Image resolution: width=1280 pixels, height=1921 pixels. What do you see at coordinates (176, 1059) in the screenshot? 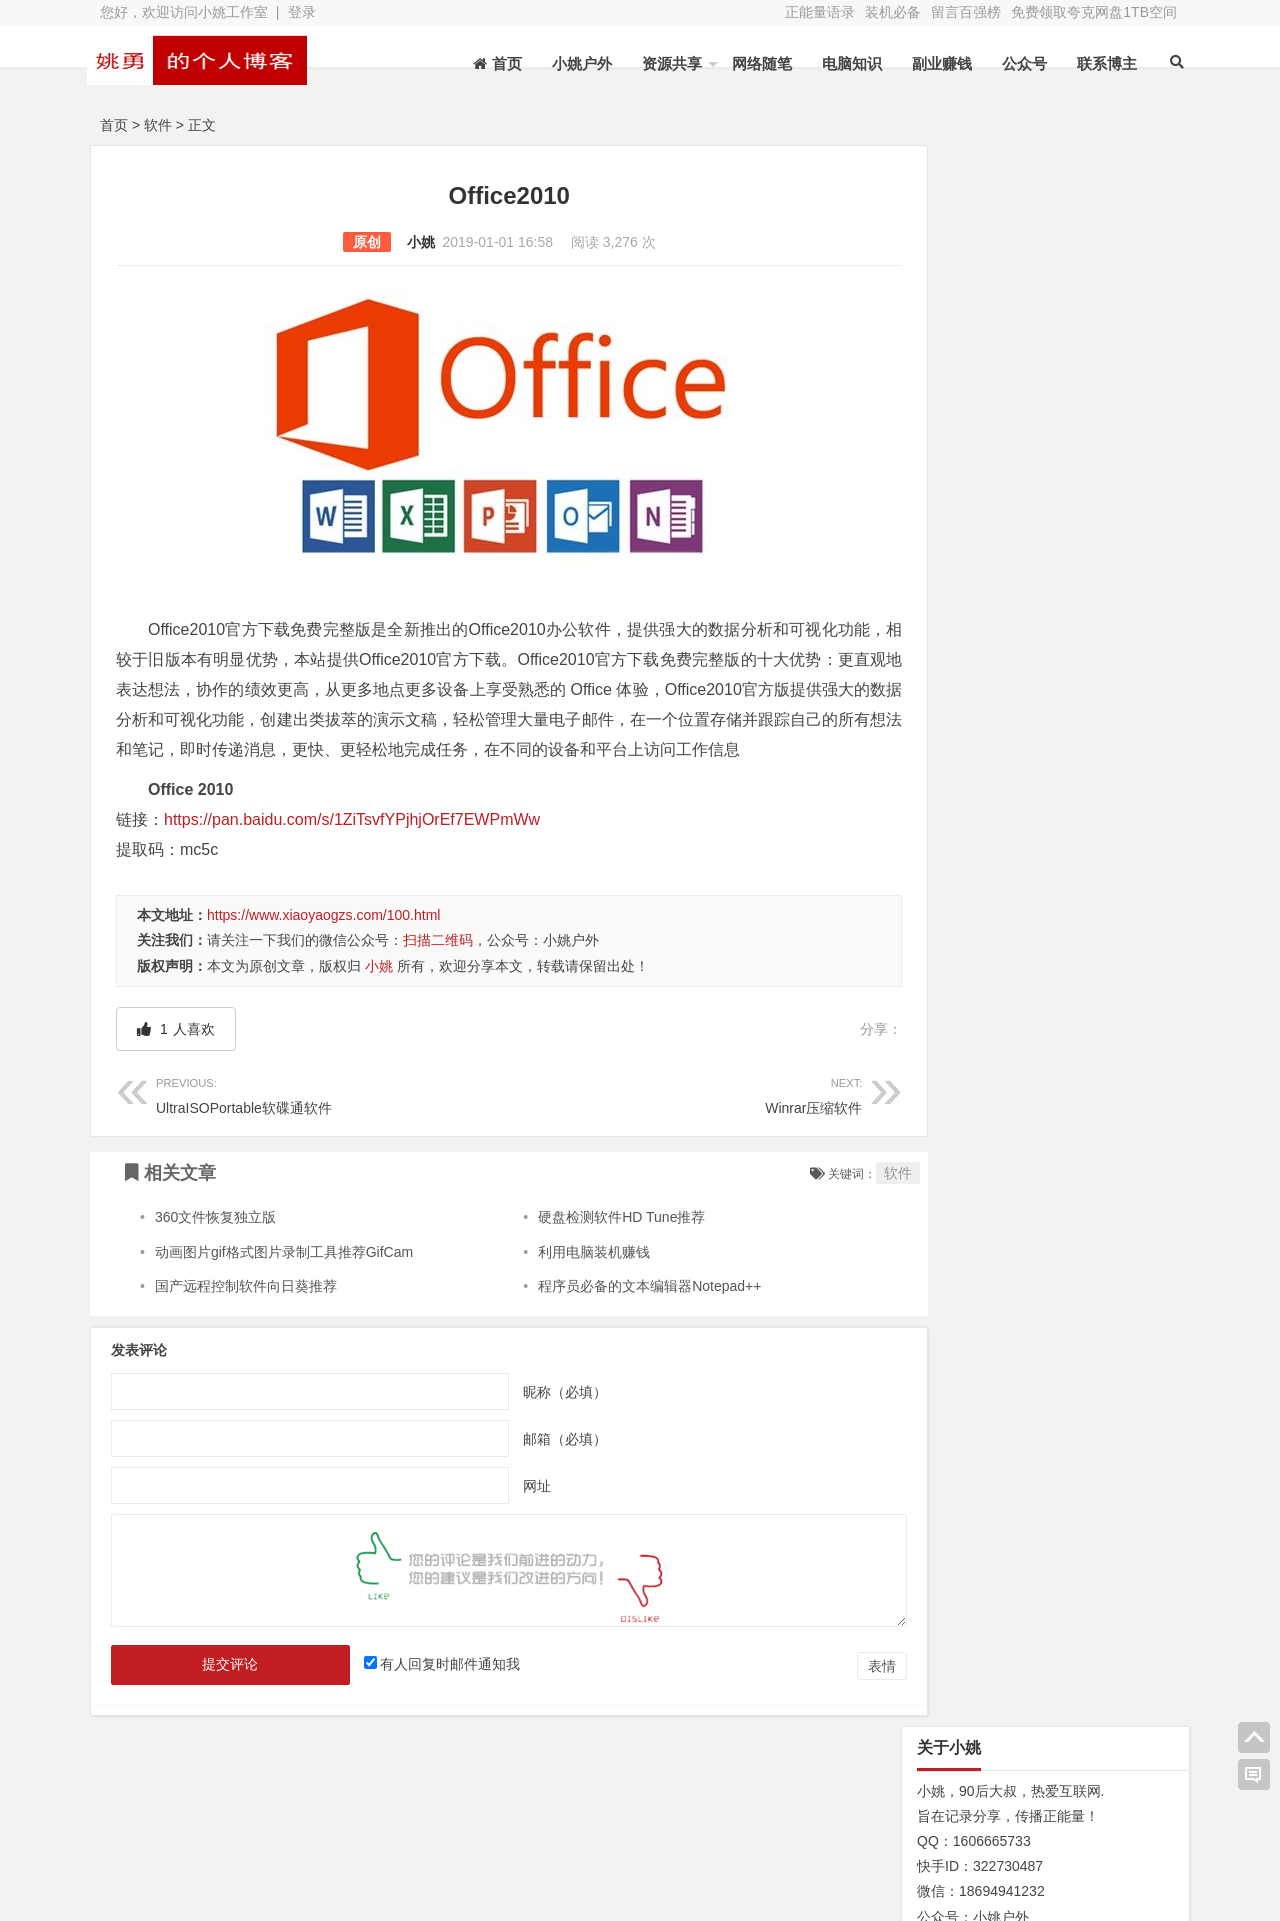
I see `人喜欢` at bounding box center [176, 1059].